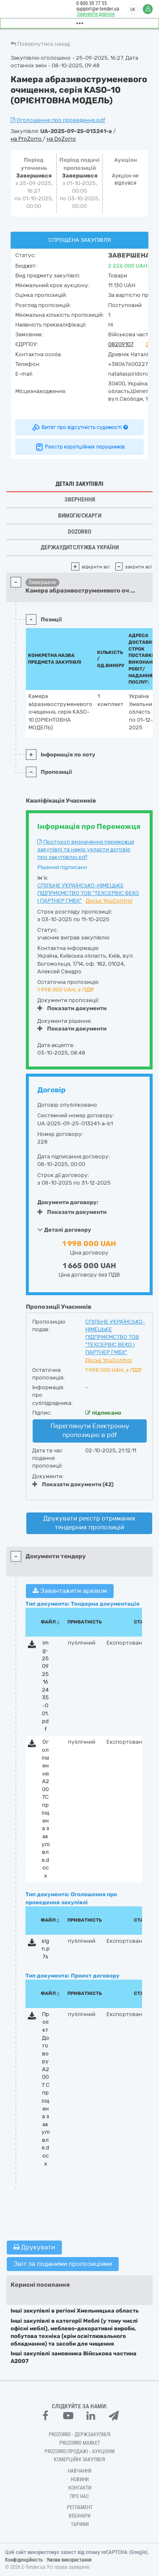 This screenshot has width=159, height=2576. I want to click on PROZORRO MARKET, so click(79, 2443).